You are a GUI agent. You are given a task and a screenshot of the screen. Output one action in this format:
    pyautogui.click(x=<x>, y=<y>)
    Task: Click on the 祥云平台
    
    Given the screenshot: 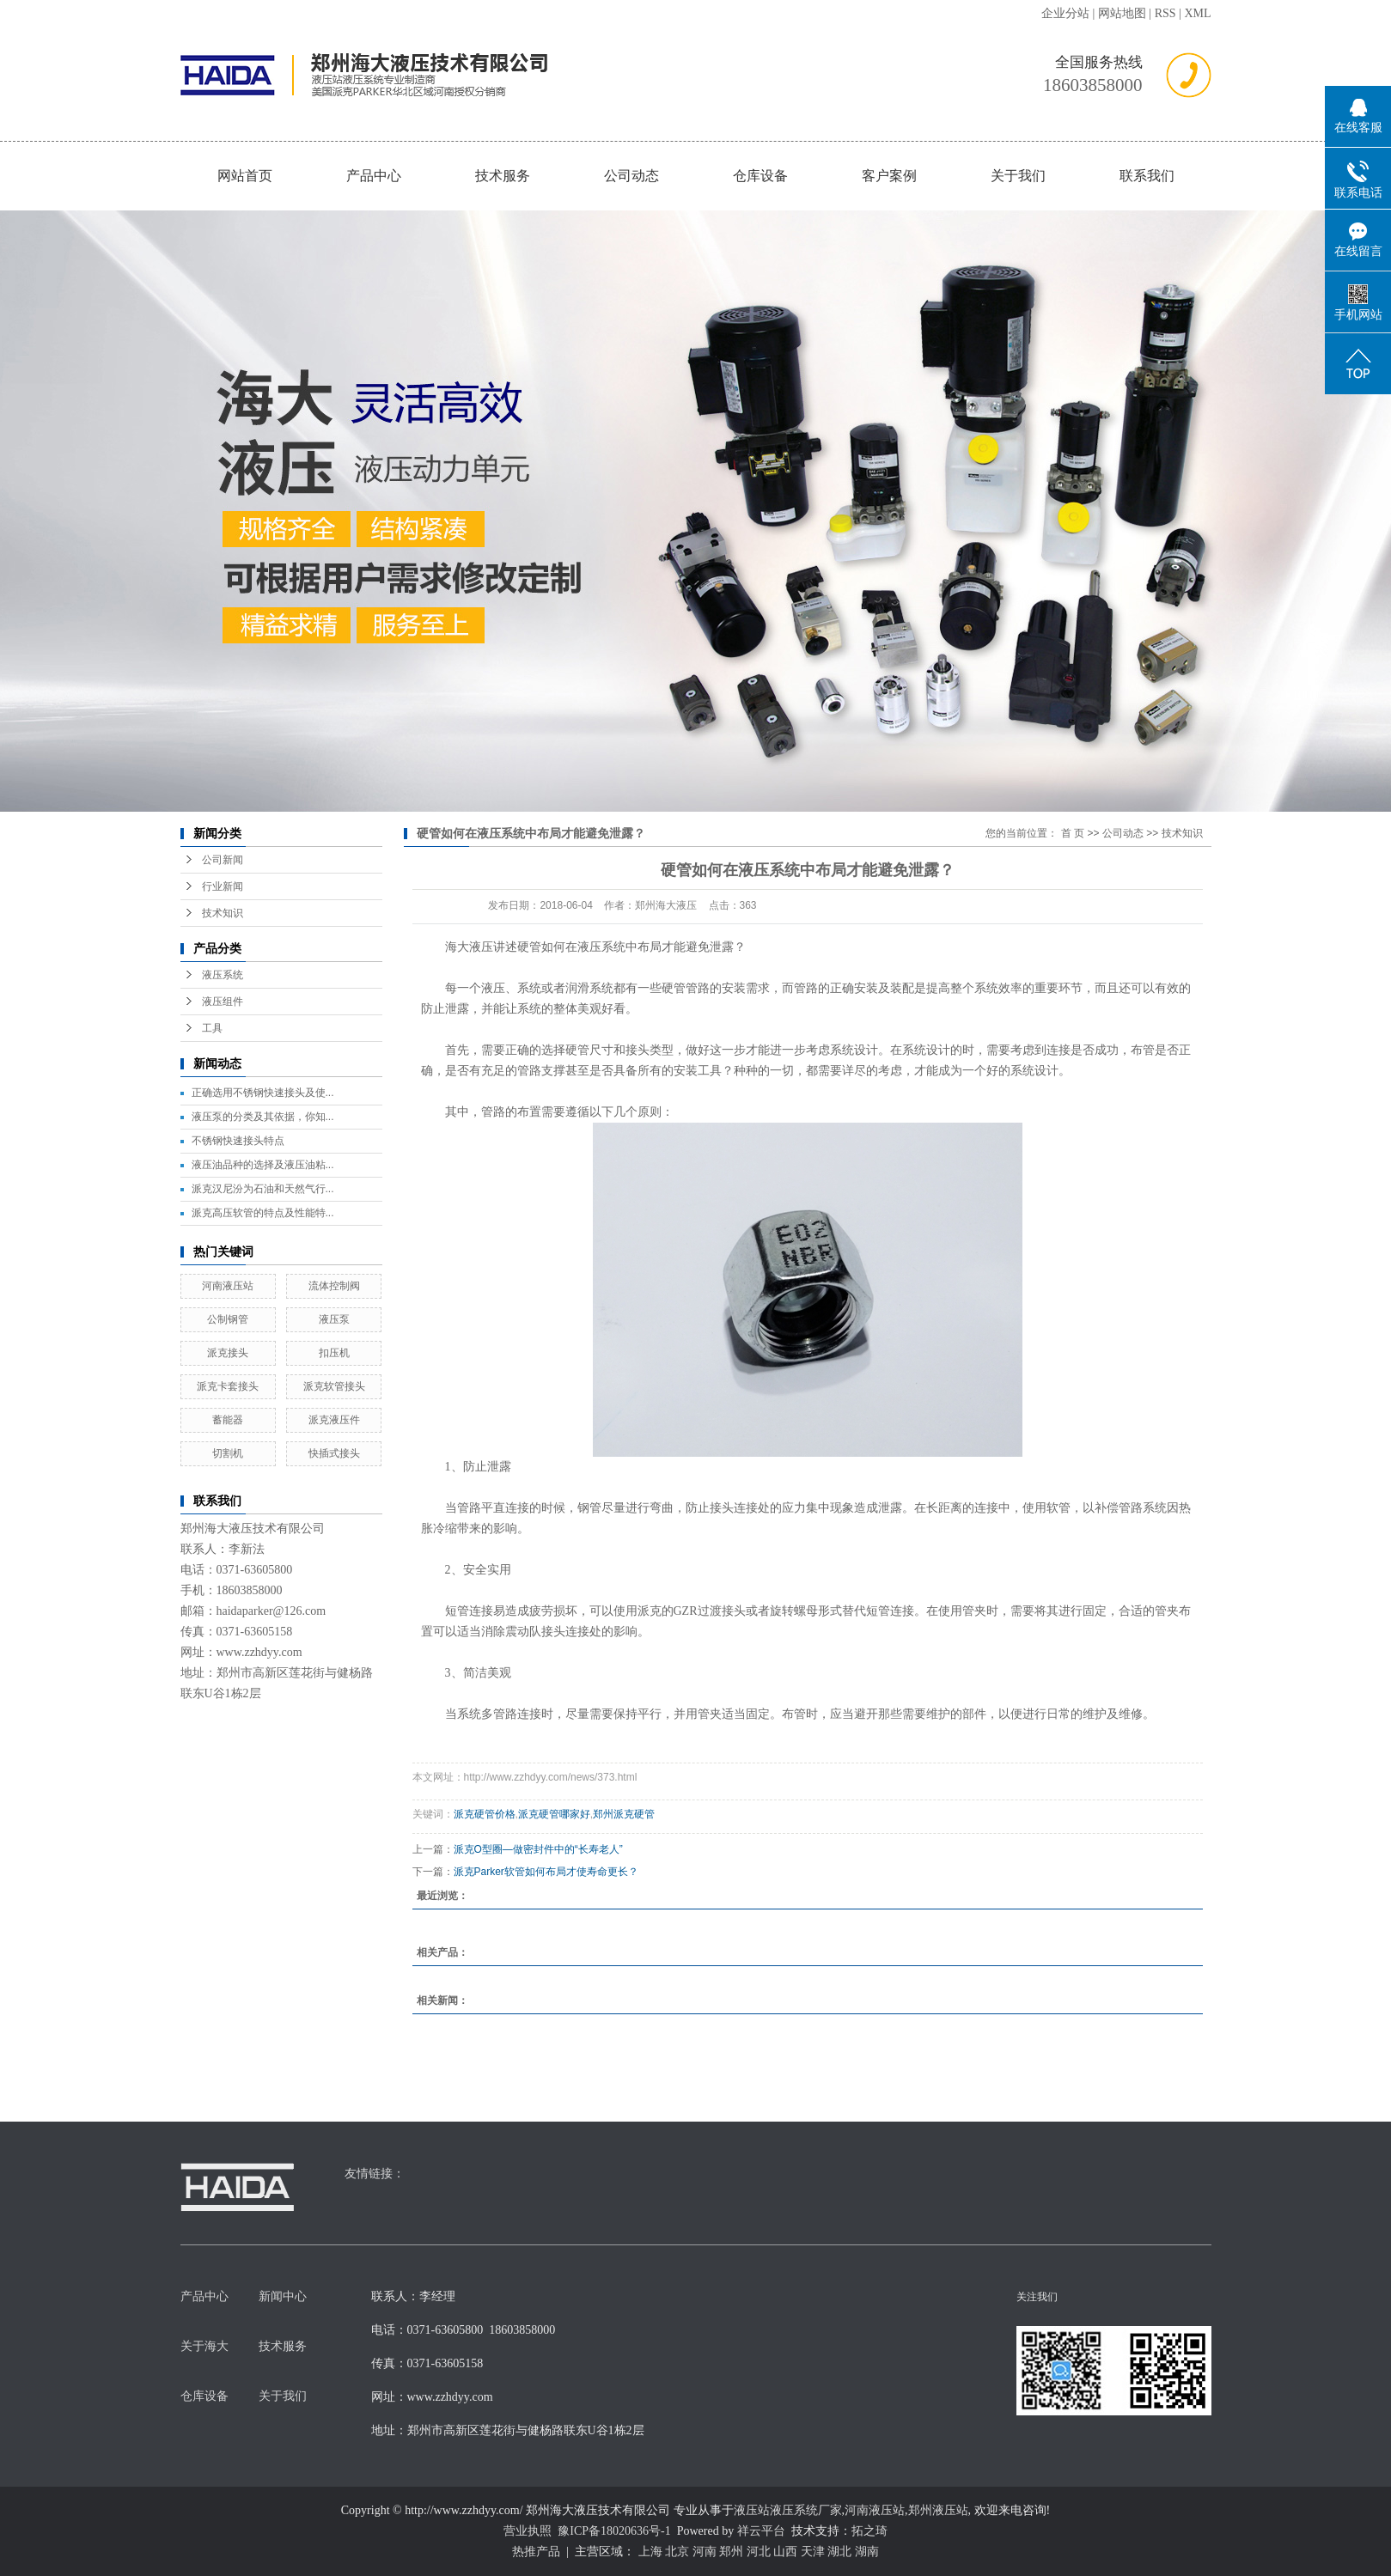 What is the action you would take?
    pyautogui.click(x=761, y=2530)
    